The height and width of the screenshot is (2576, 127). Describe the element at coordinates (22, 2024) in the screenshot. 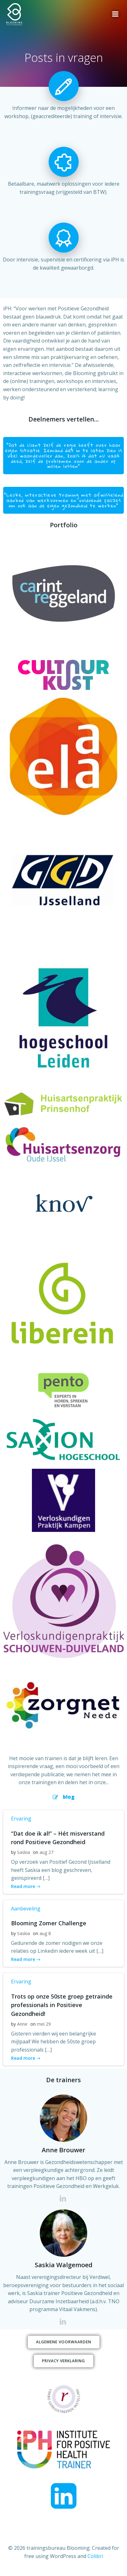

I see `Anne` at that location.